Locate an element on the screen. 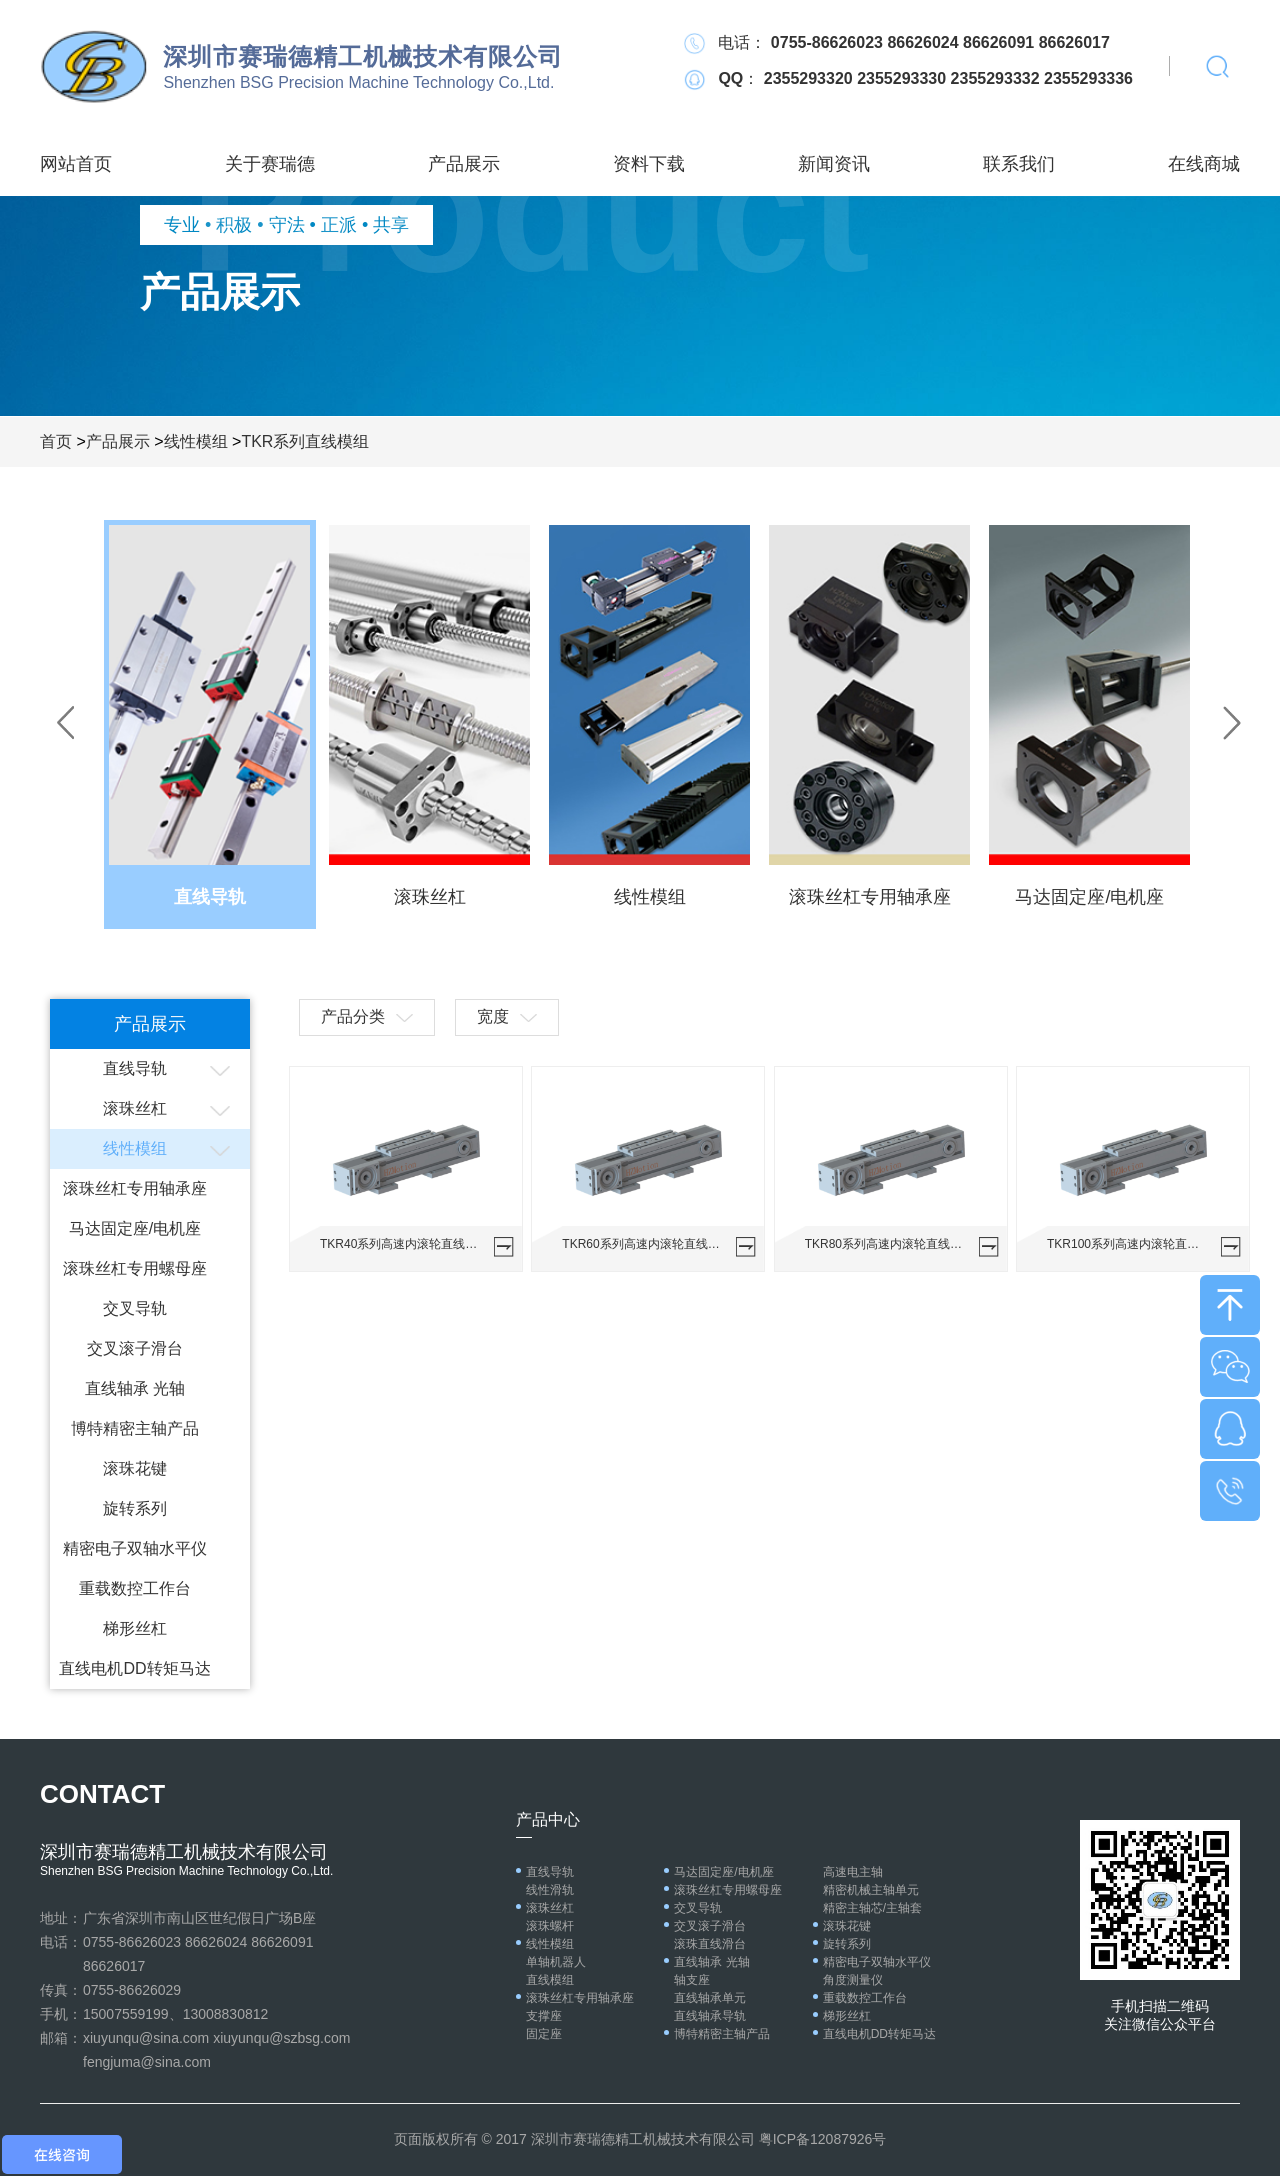 The image size is (1280, 2176). TKR系列直线模组 is located at coordinates (305, 441).